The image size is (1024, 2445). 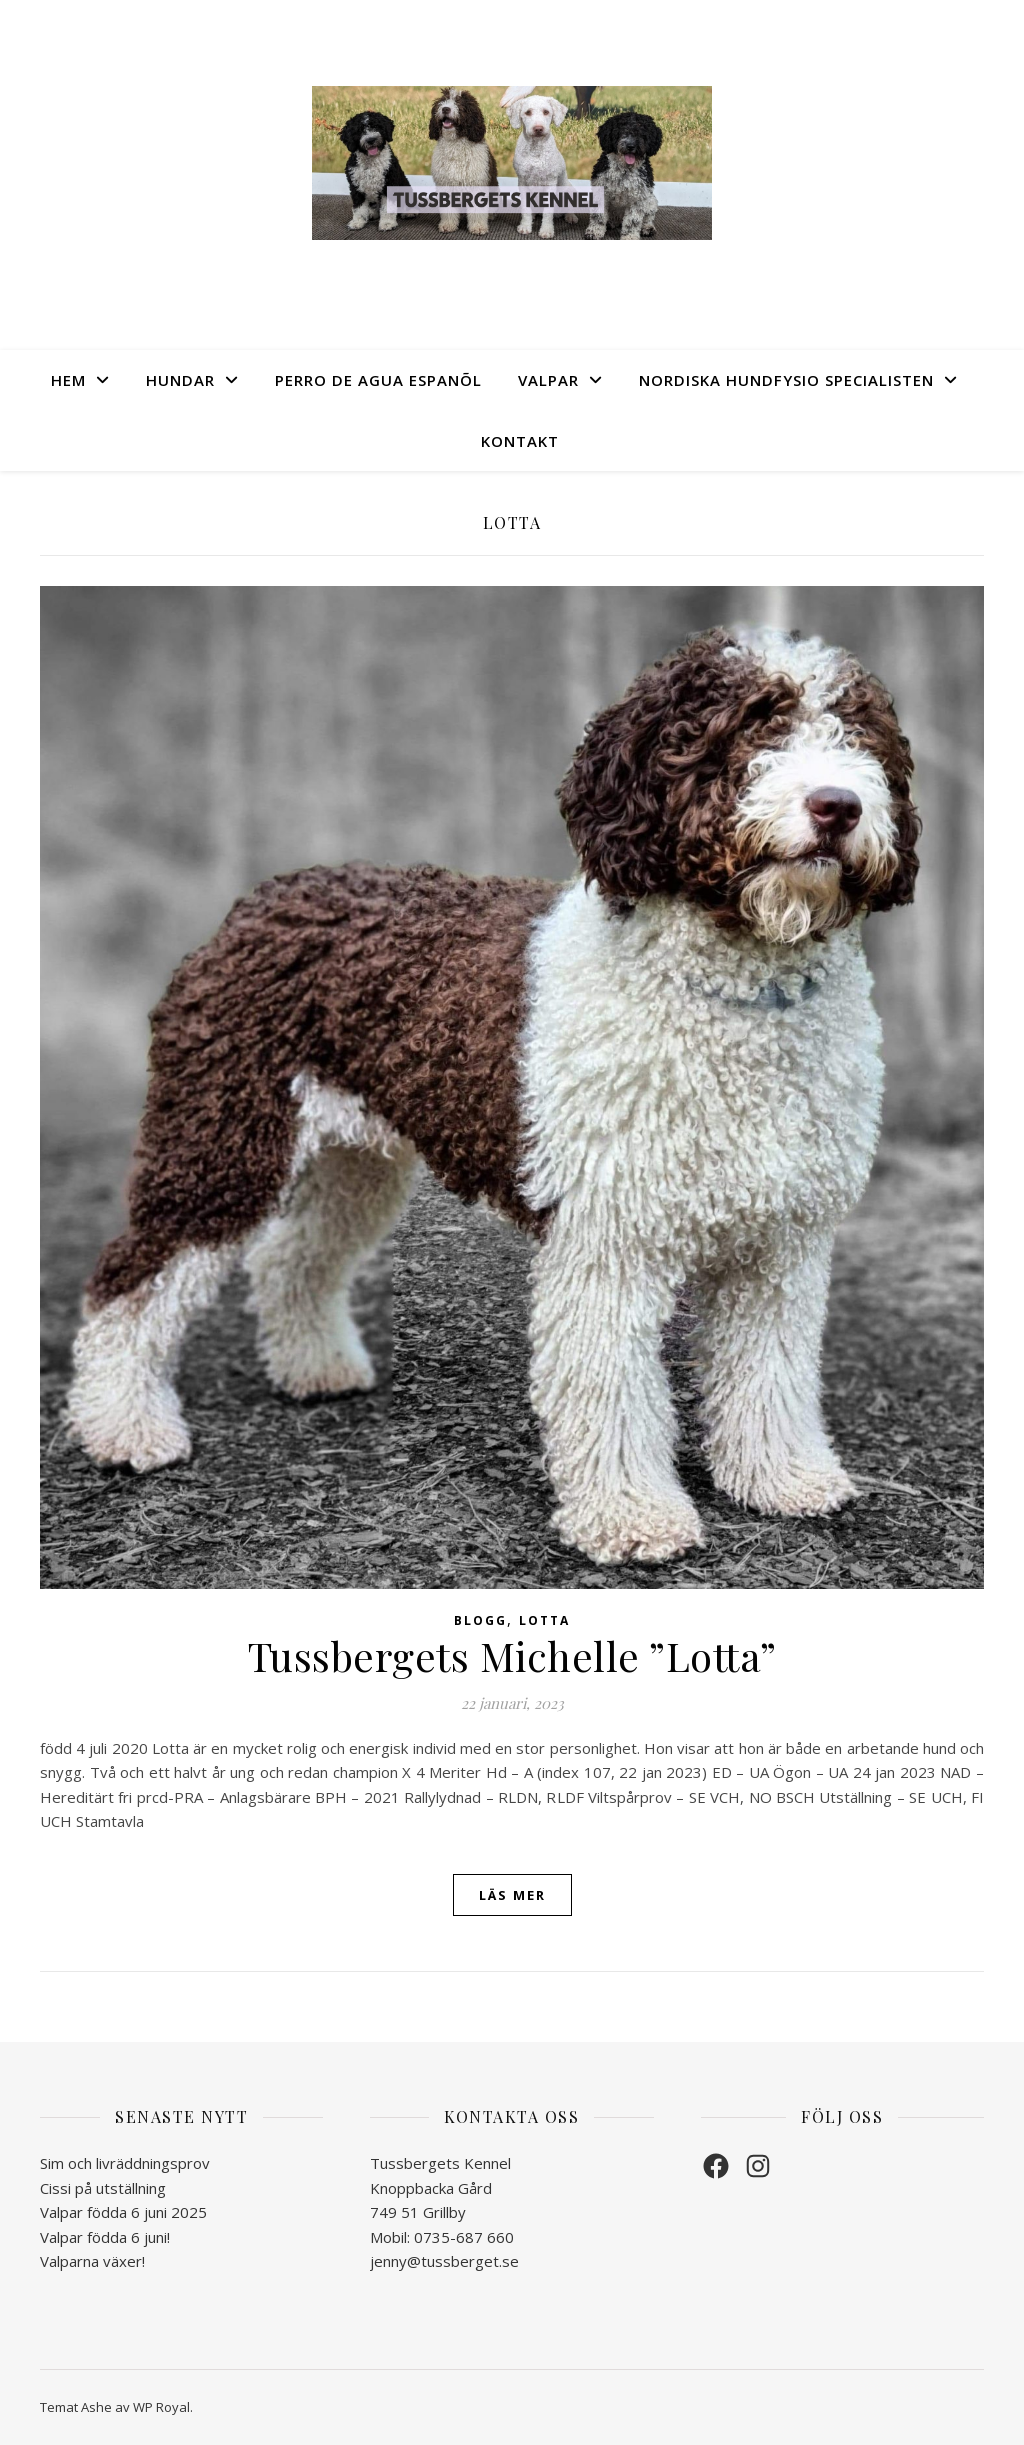 What do you see at coordinates (123, 2212) in the screenshot?
I see `Valpar födda 6 juni 2025` at bounding box center [123, 2212].